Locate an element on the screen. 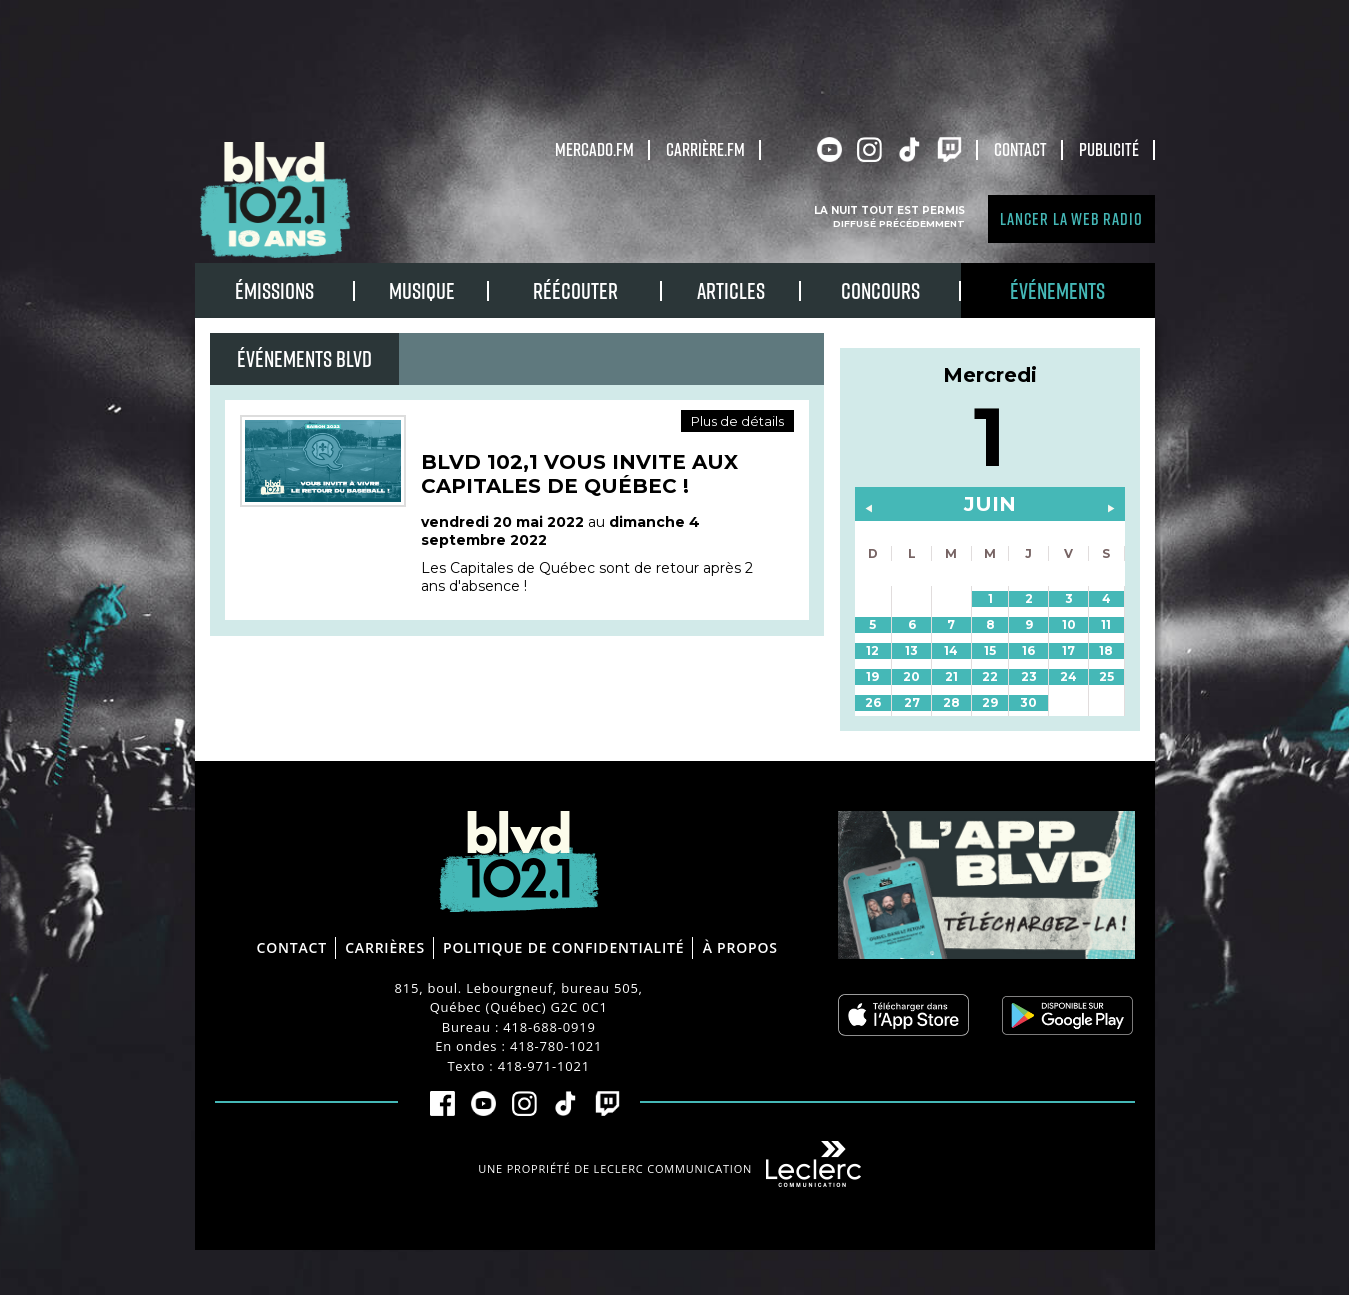 This screenshot has width=1349, height=1295. 10 is located at coordinates (1069, 624).